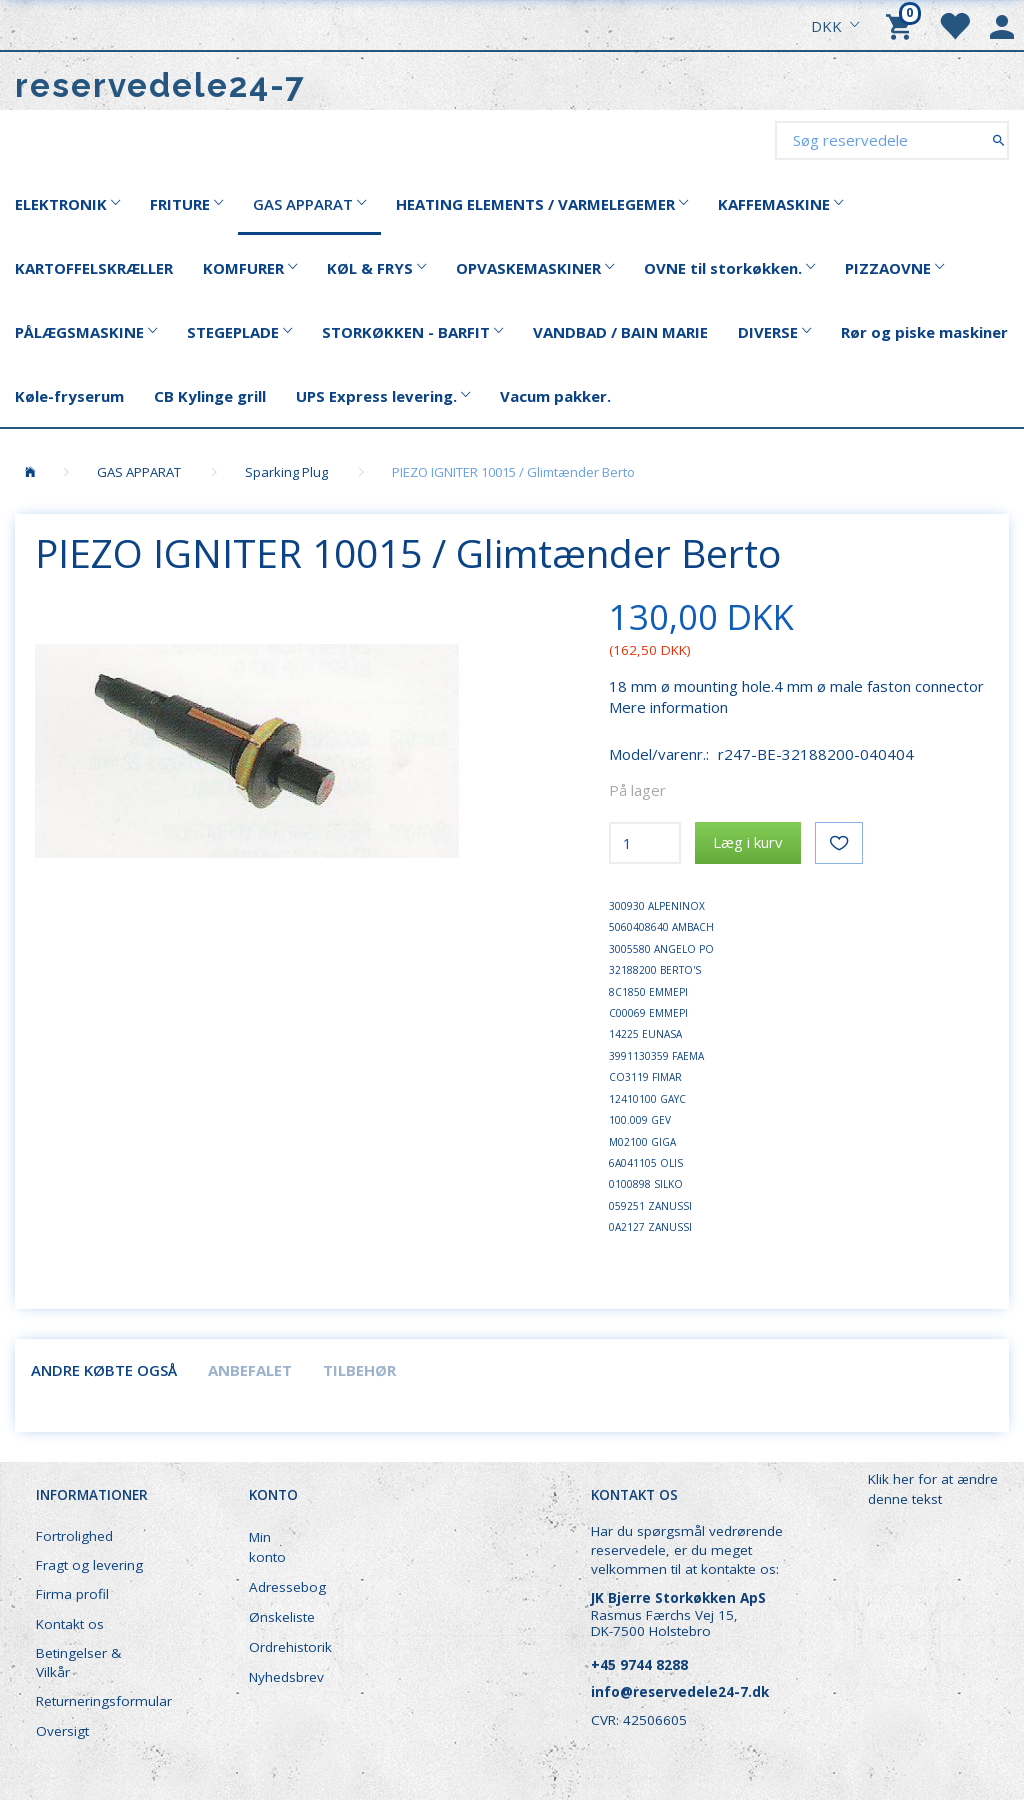 The width and height of the screenshot is (1024, 1800). What do you see at coordinates (668, 707) in the screenshot?
I see `Mere information` at bounding box center [668, 707].